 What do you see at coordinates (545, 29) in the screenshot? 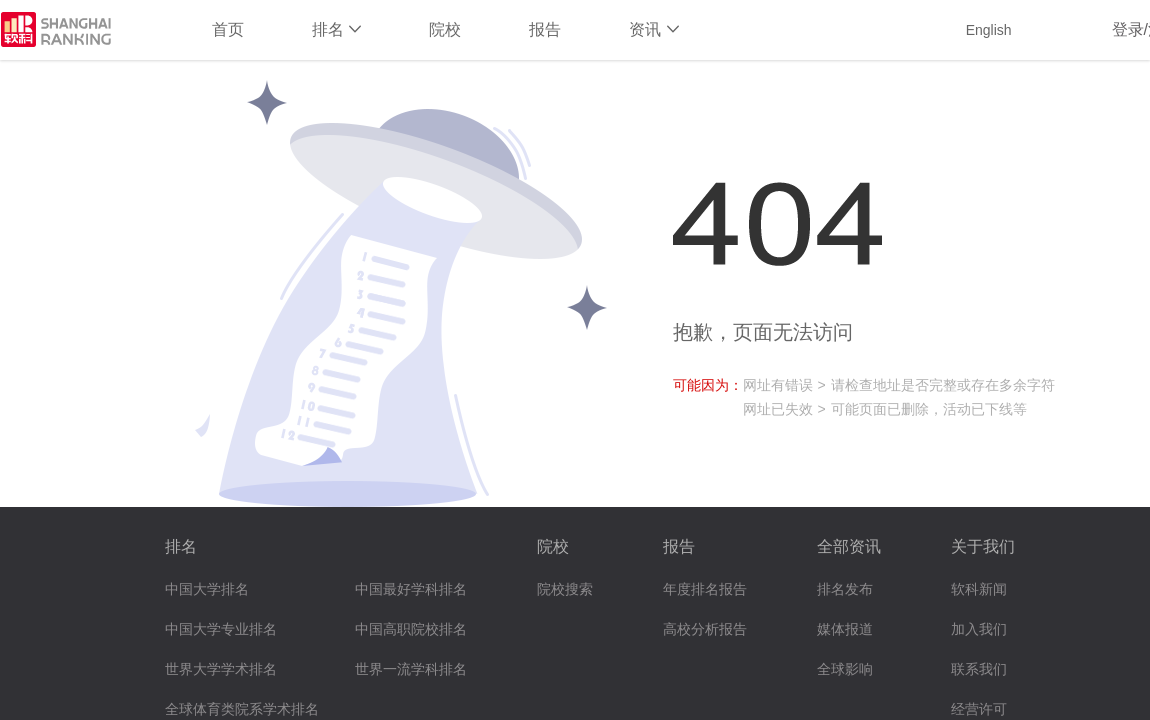
I see `报告` at bounding box center [545, 29].